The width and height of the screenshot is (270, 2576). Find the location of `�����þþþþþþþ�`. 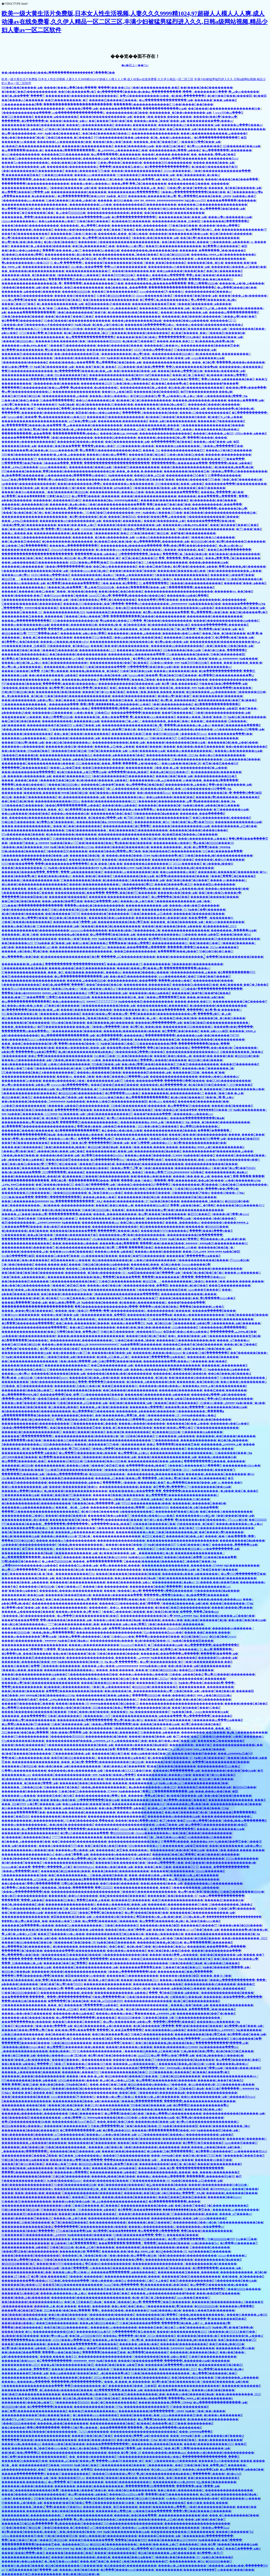

�����þþþþþþþ� is located at coordinates (76, 291).